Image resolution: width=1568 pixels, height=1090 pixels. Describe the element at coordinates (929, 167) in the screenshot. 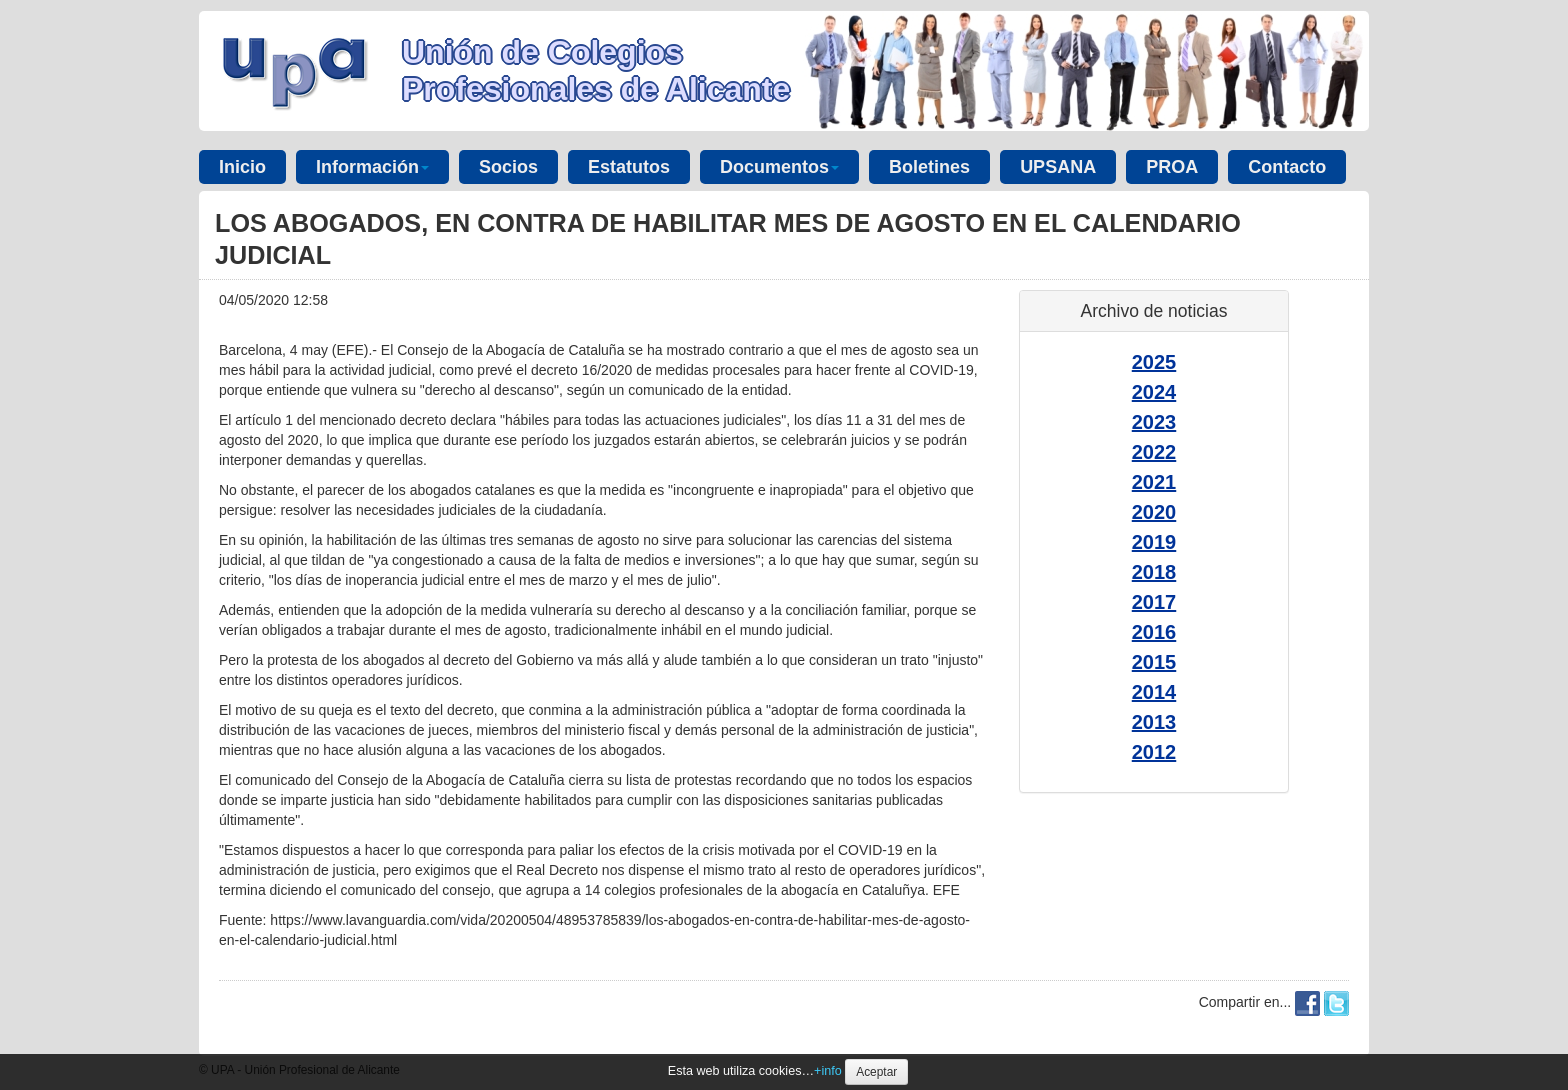

I see `Boletines` at that location.